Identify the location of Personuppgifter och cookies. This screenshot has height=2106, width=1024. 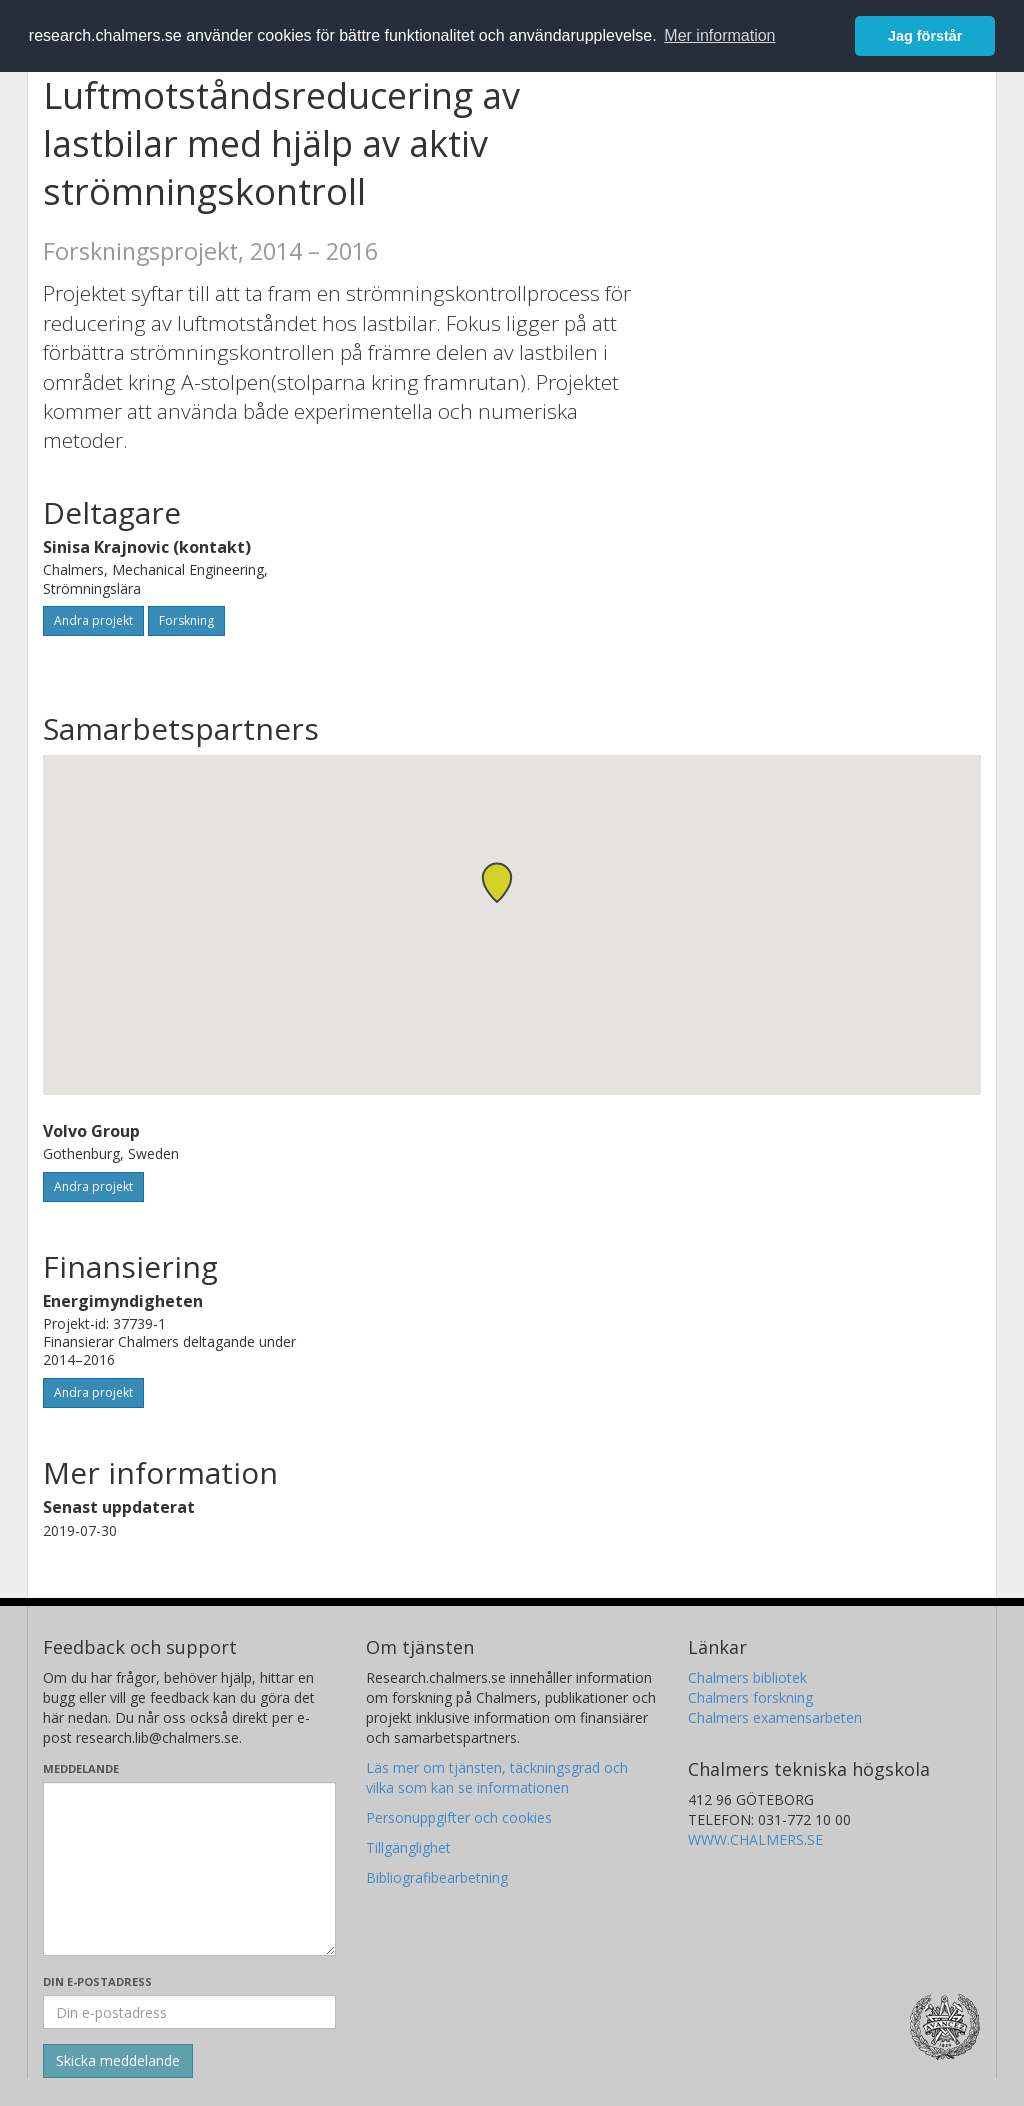
(459, 1817).